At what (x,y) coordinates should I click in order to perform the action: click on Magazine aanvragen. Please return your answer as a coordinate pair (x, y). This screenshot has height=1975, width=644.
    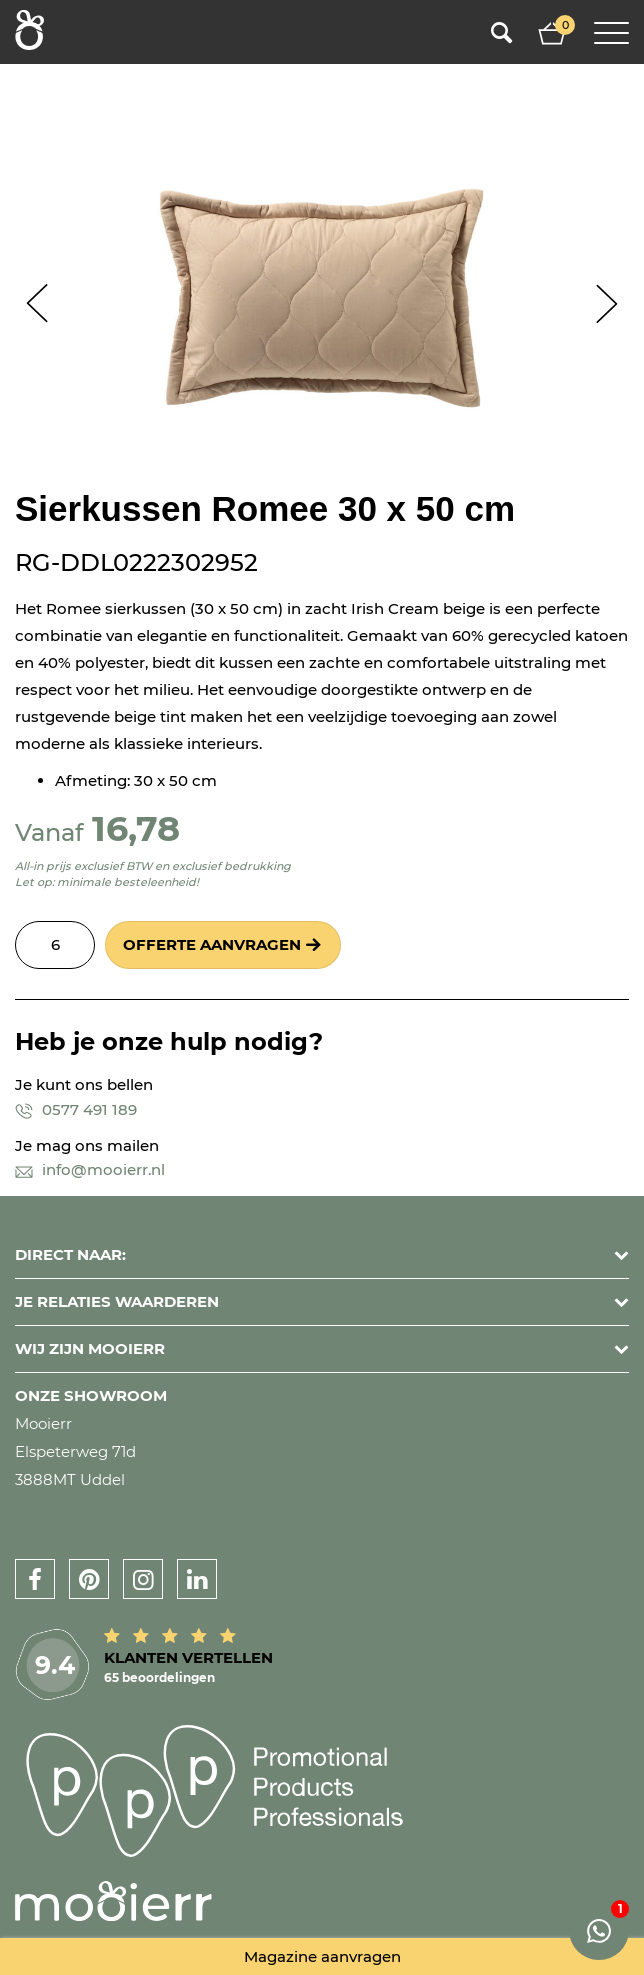
    Looking at the image, I should click on (322, 1956).